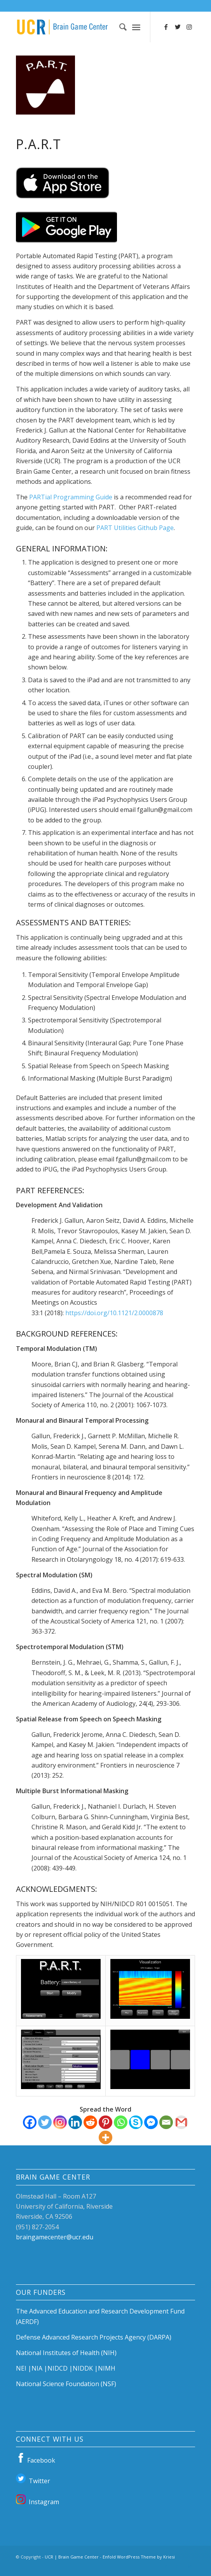 The width and height of the screenshot is (211, 2576). What do you see at coordinates (139, 2557) in the screenshot?
I see `Enfold WordPress Theme by Kriesi` at bounding box center [139, 2557].